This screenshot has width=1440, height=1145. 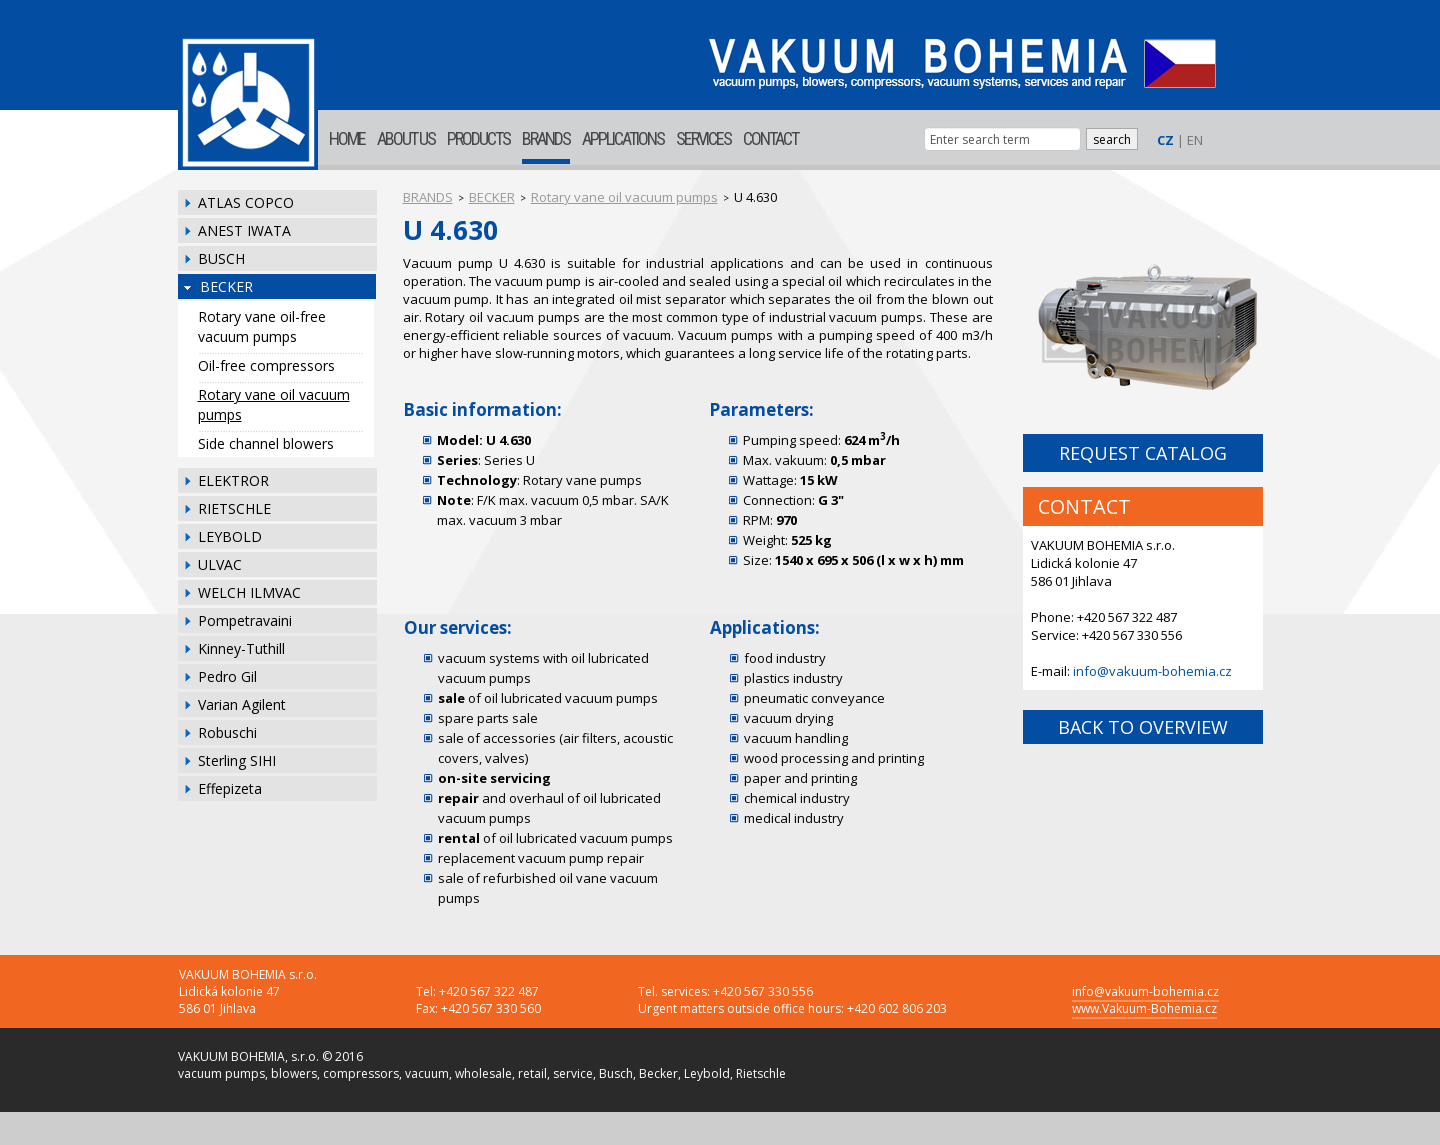 What do you see at coordinates (234, 508) in the screenshot?
I see `RIETSCHLE` at bounding box center [234, 508].